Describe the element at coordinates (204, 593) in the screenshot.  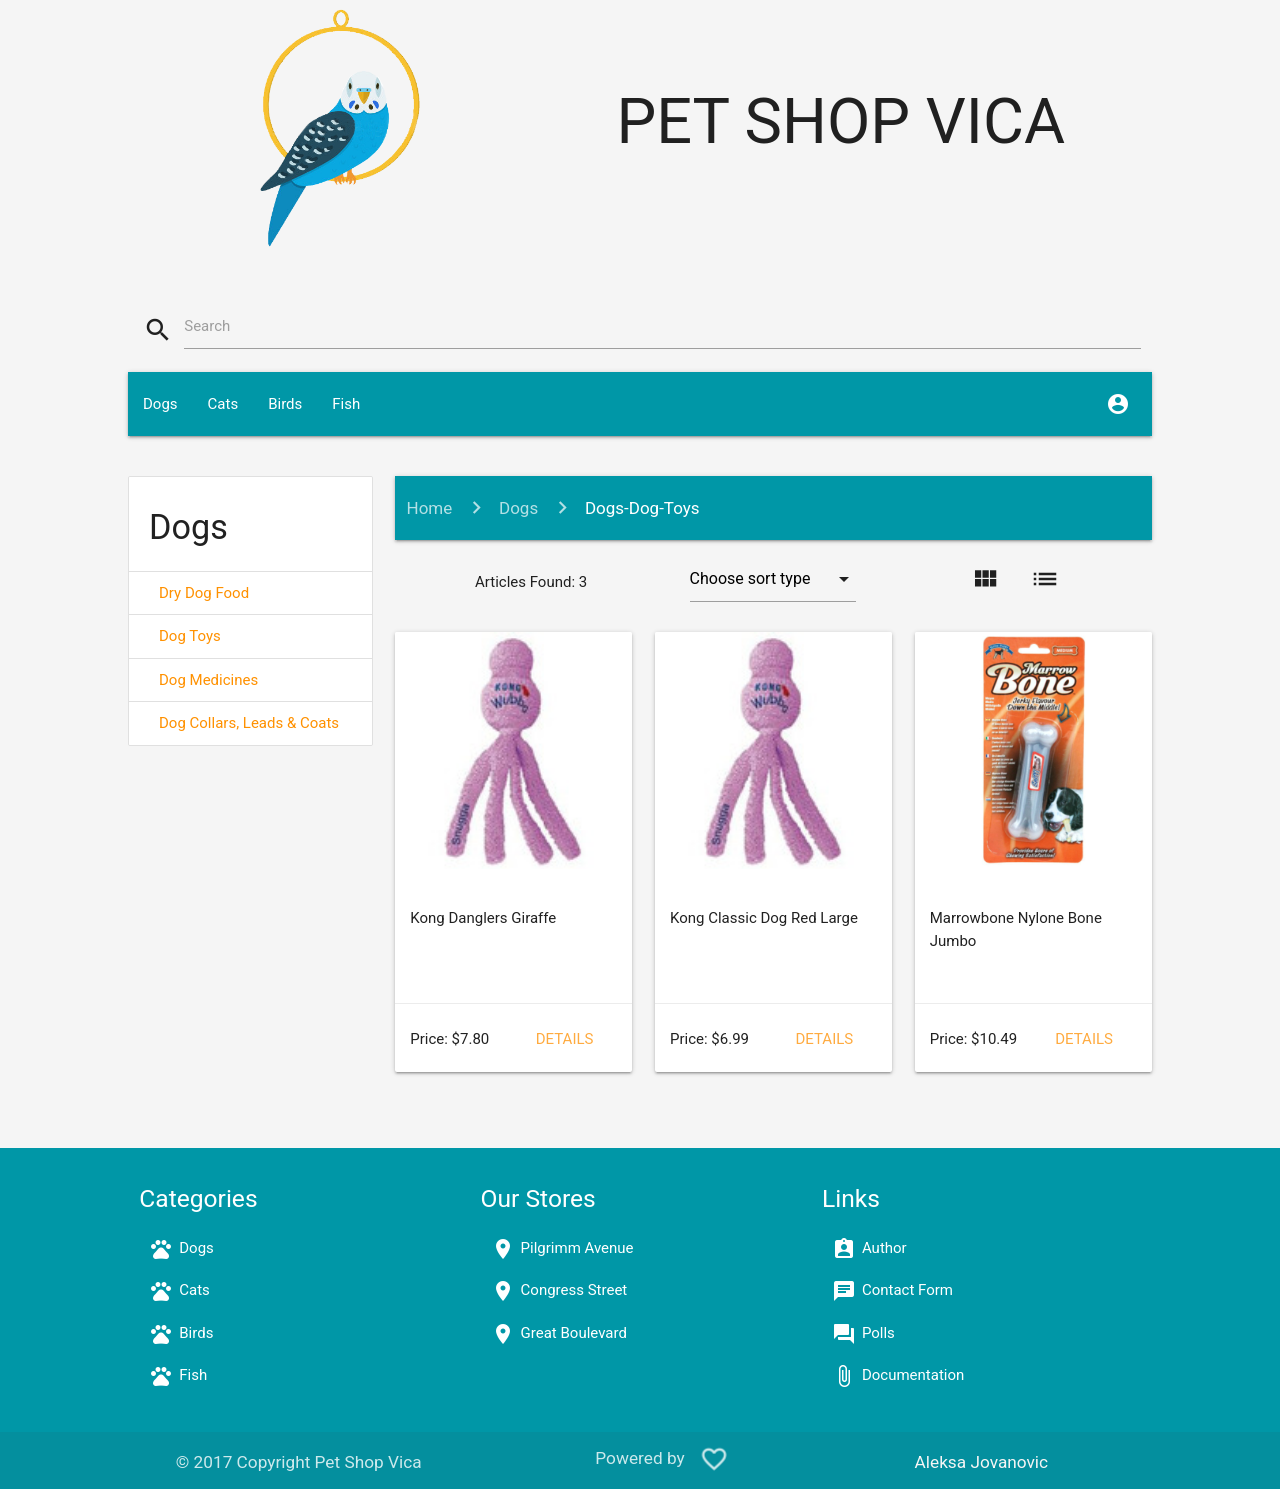
I see `Dry Dog Food` at that location.